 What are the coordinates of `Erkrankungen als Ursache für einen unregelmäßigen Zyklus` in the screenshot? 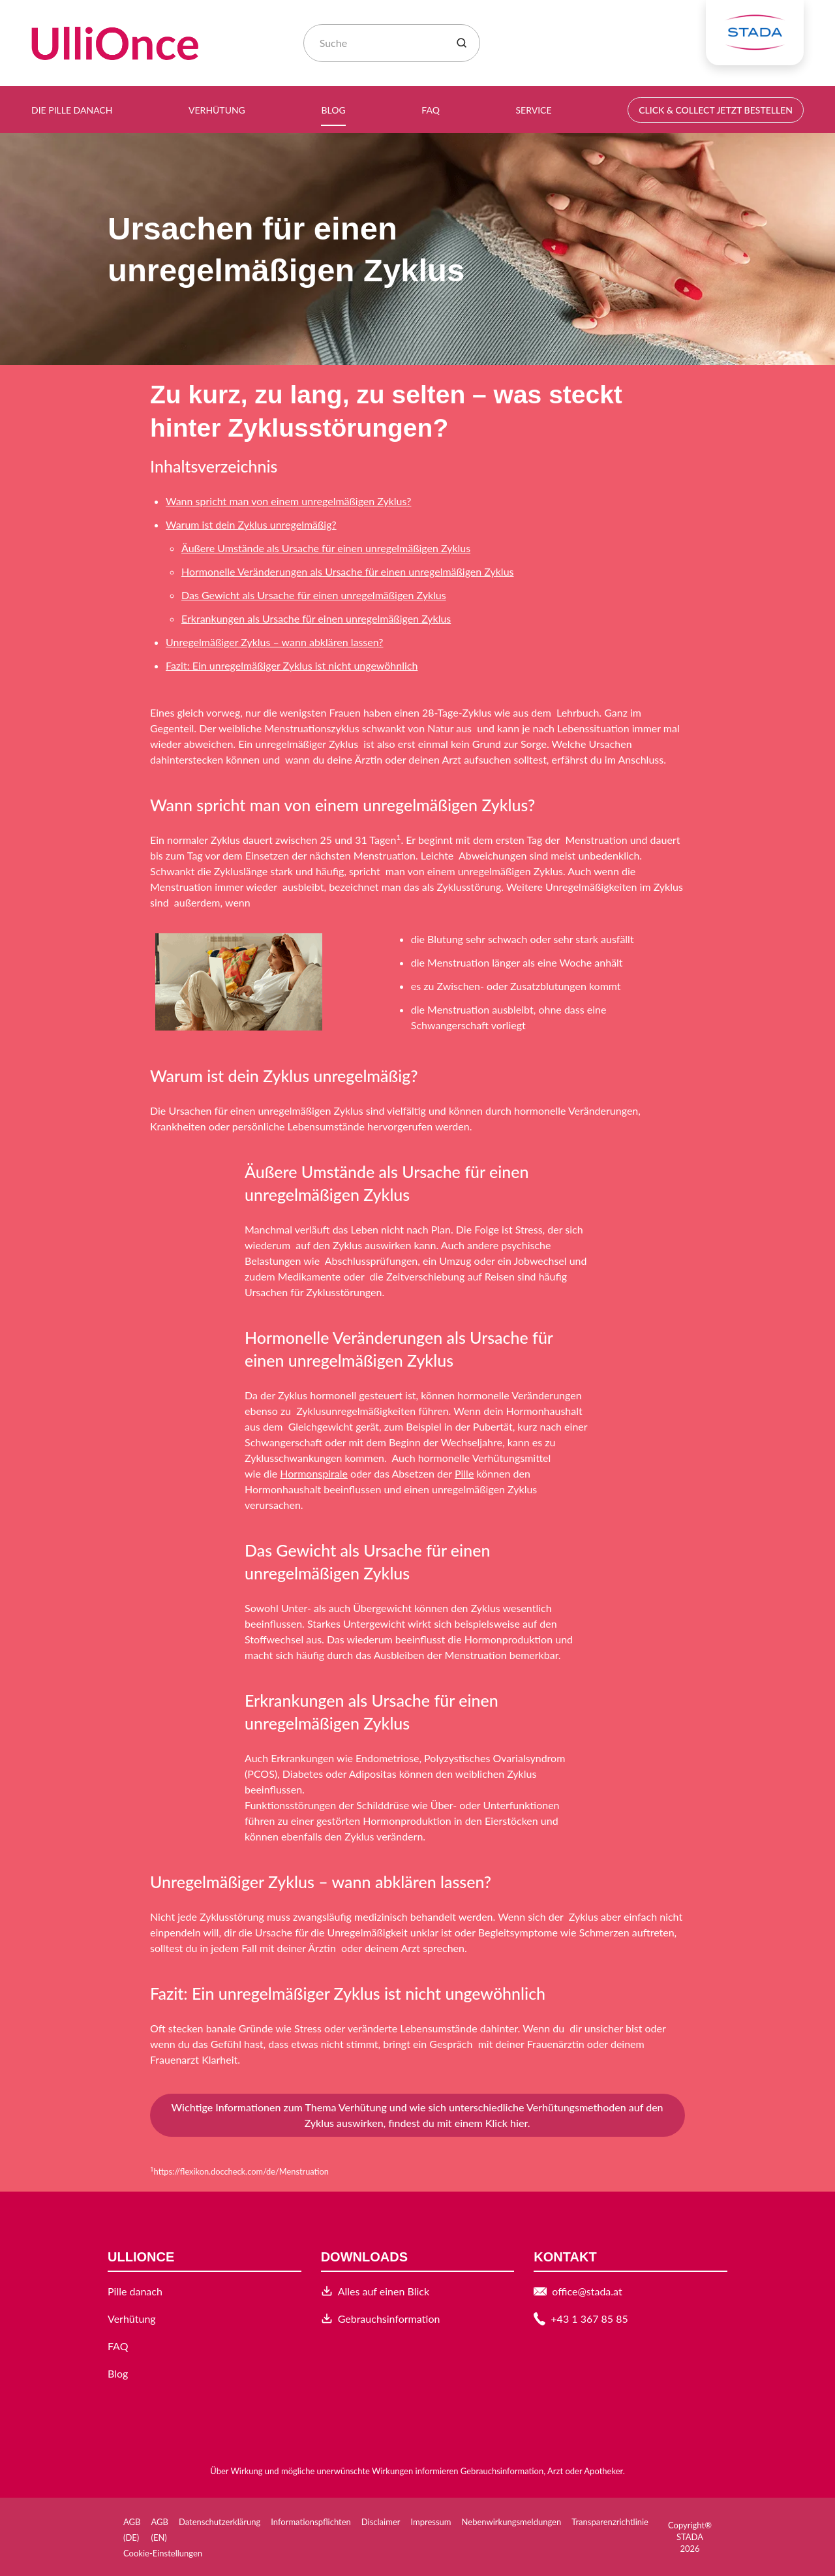 It's located at (316, 618).